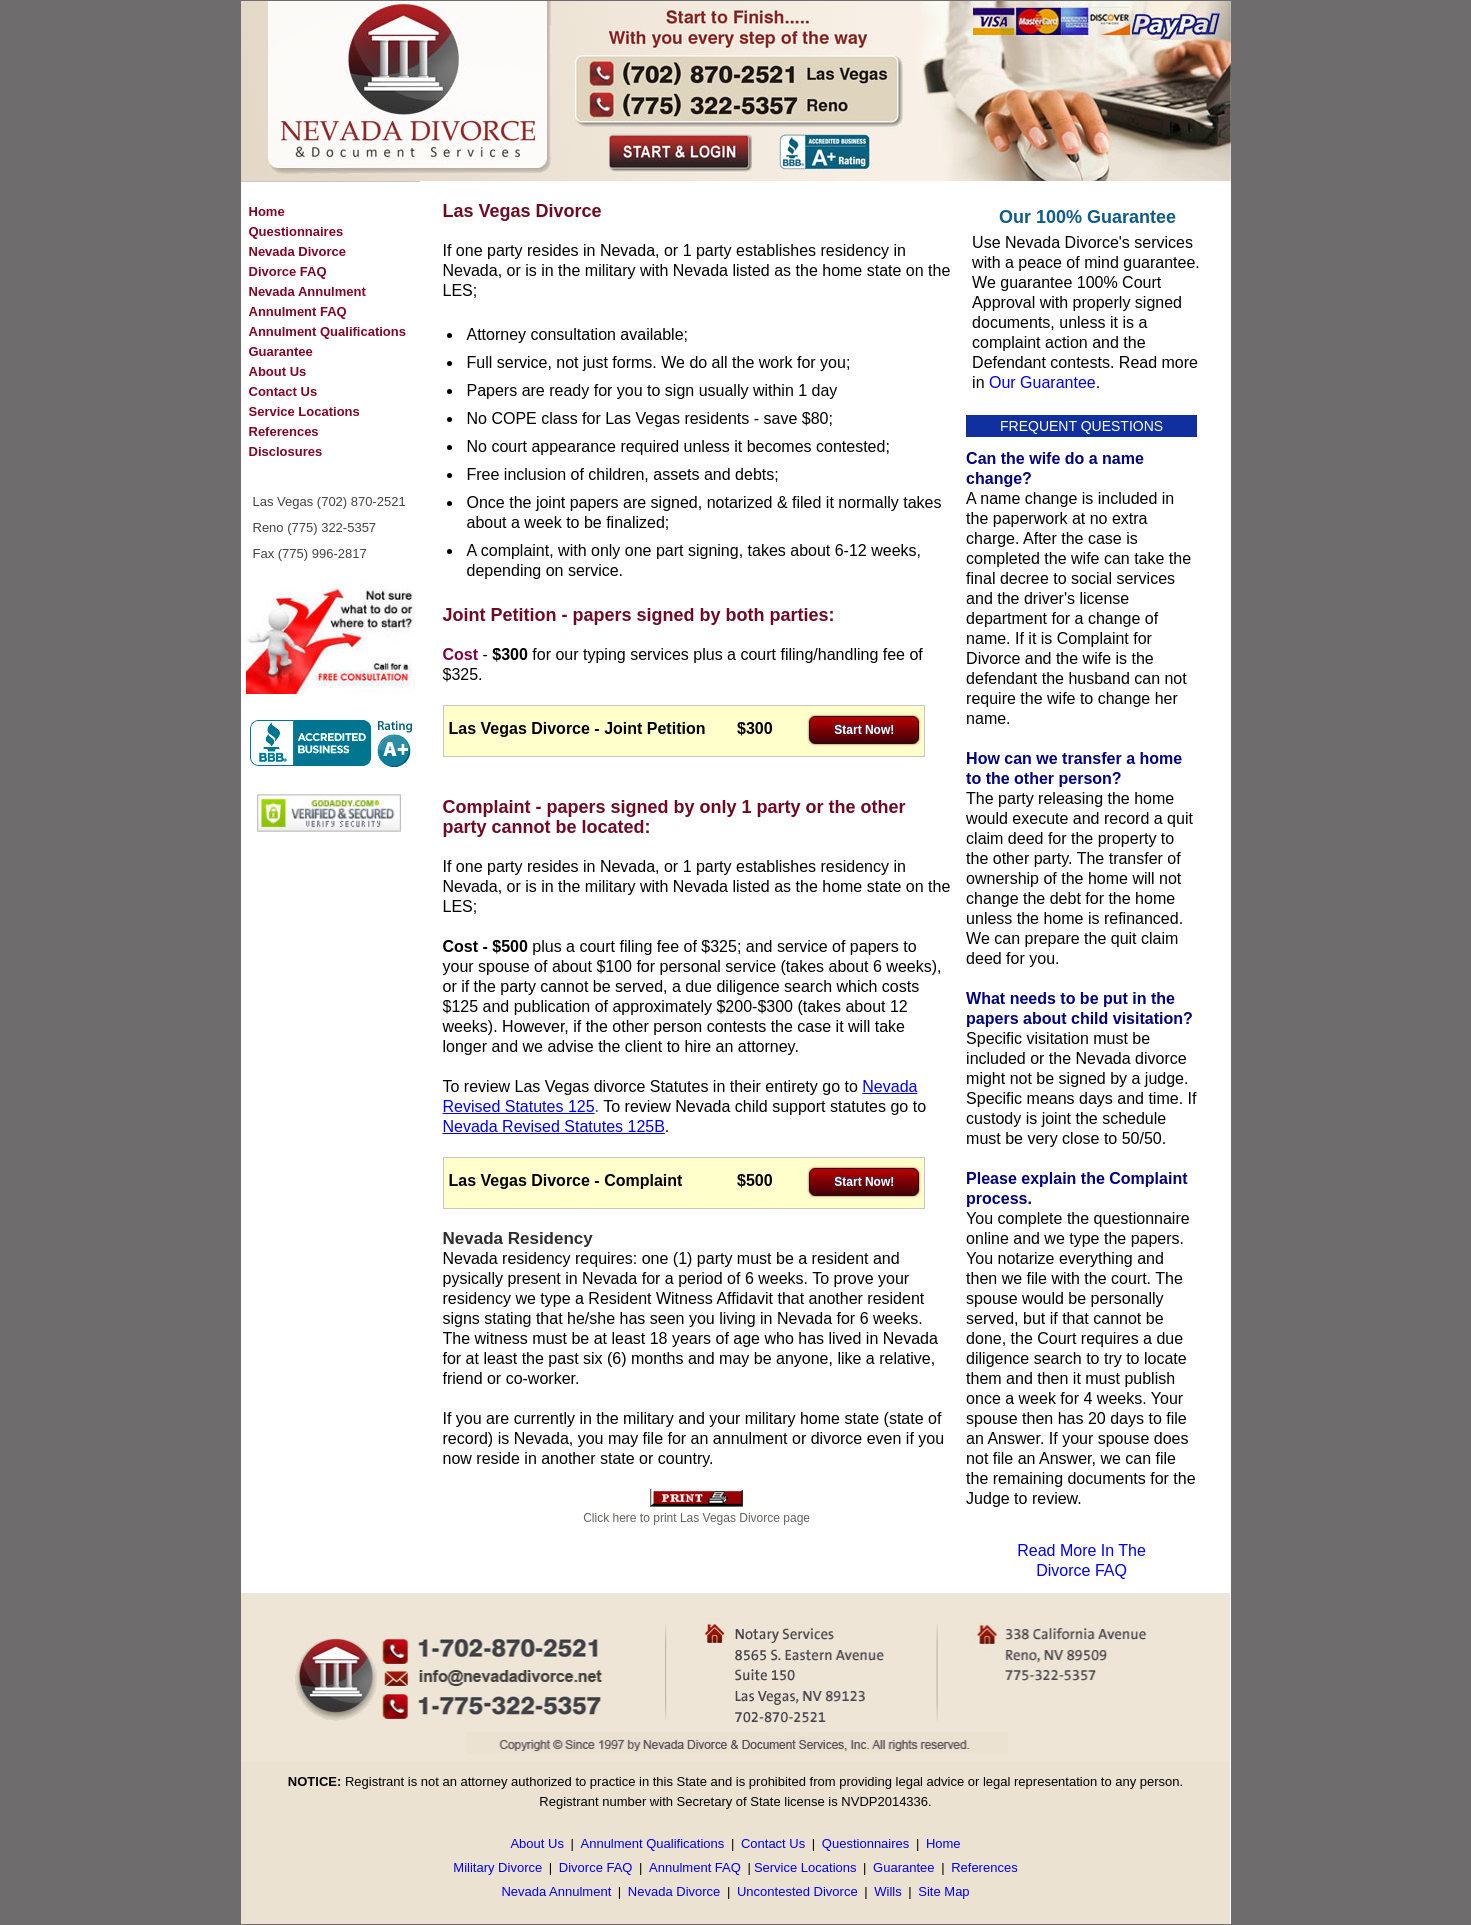 The image size is (1471, 1925). I want to click on About Us, so click(278, 371).